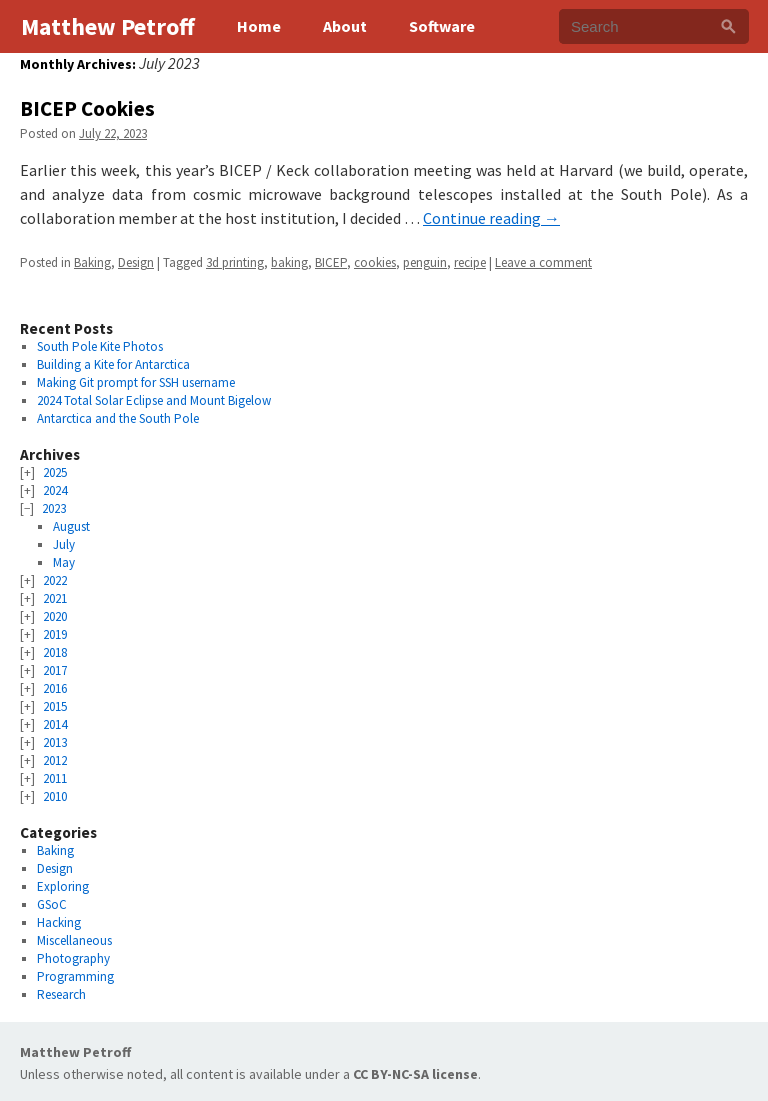  What do you see at coordinates (74, 940) in the screenshot?
I see `Miscellaneous` at bounding box center [74, 940].